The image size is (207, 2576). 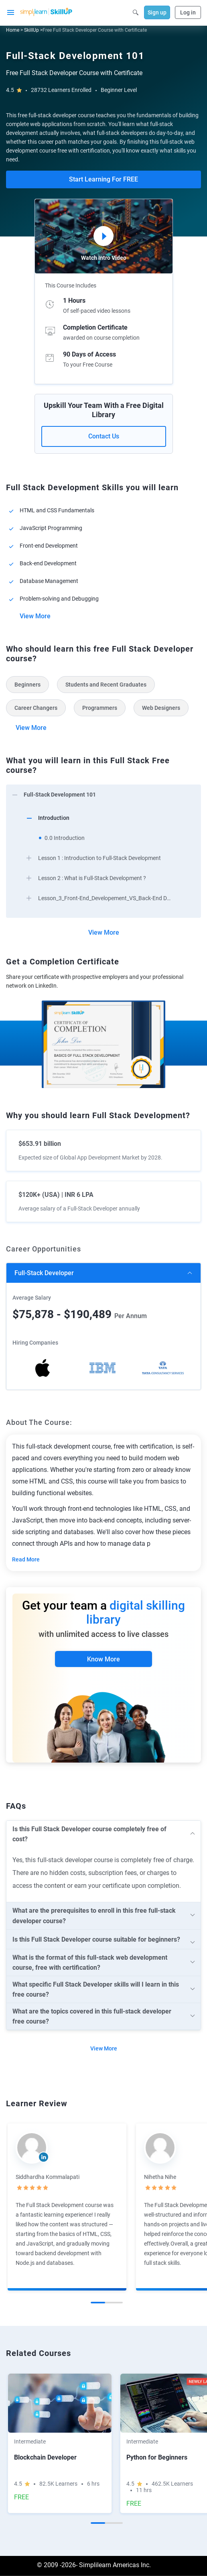 What do you see at coordinates (32, 2148) in the screenshot?
I see `[Read more about Siddhardha Kommalapati]` at bounding box center [32, 2148].